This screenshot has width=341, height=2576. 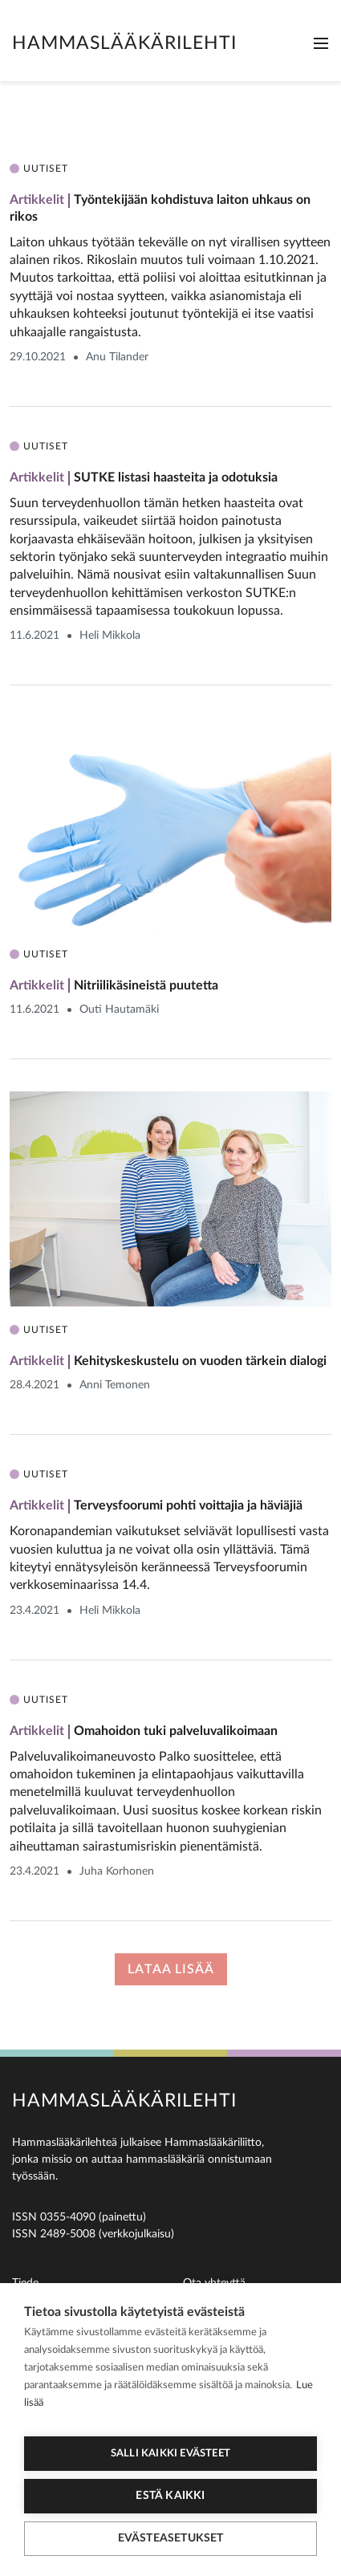 What do you see at coordinates (171, 1969) in the screenshot?
I see `Lataa lisää` at bounding box center [171, 1969].